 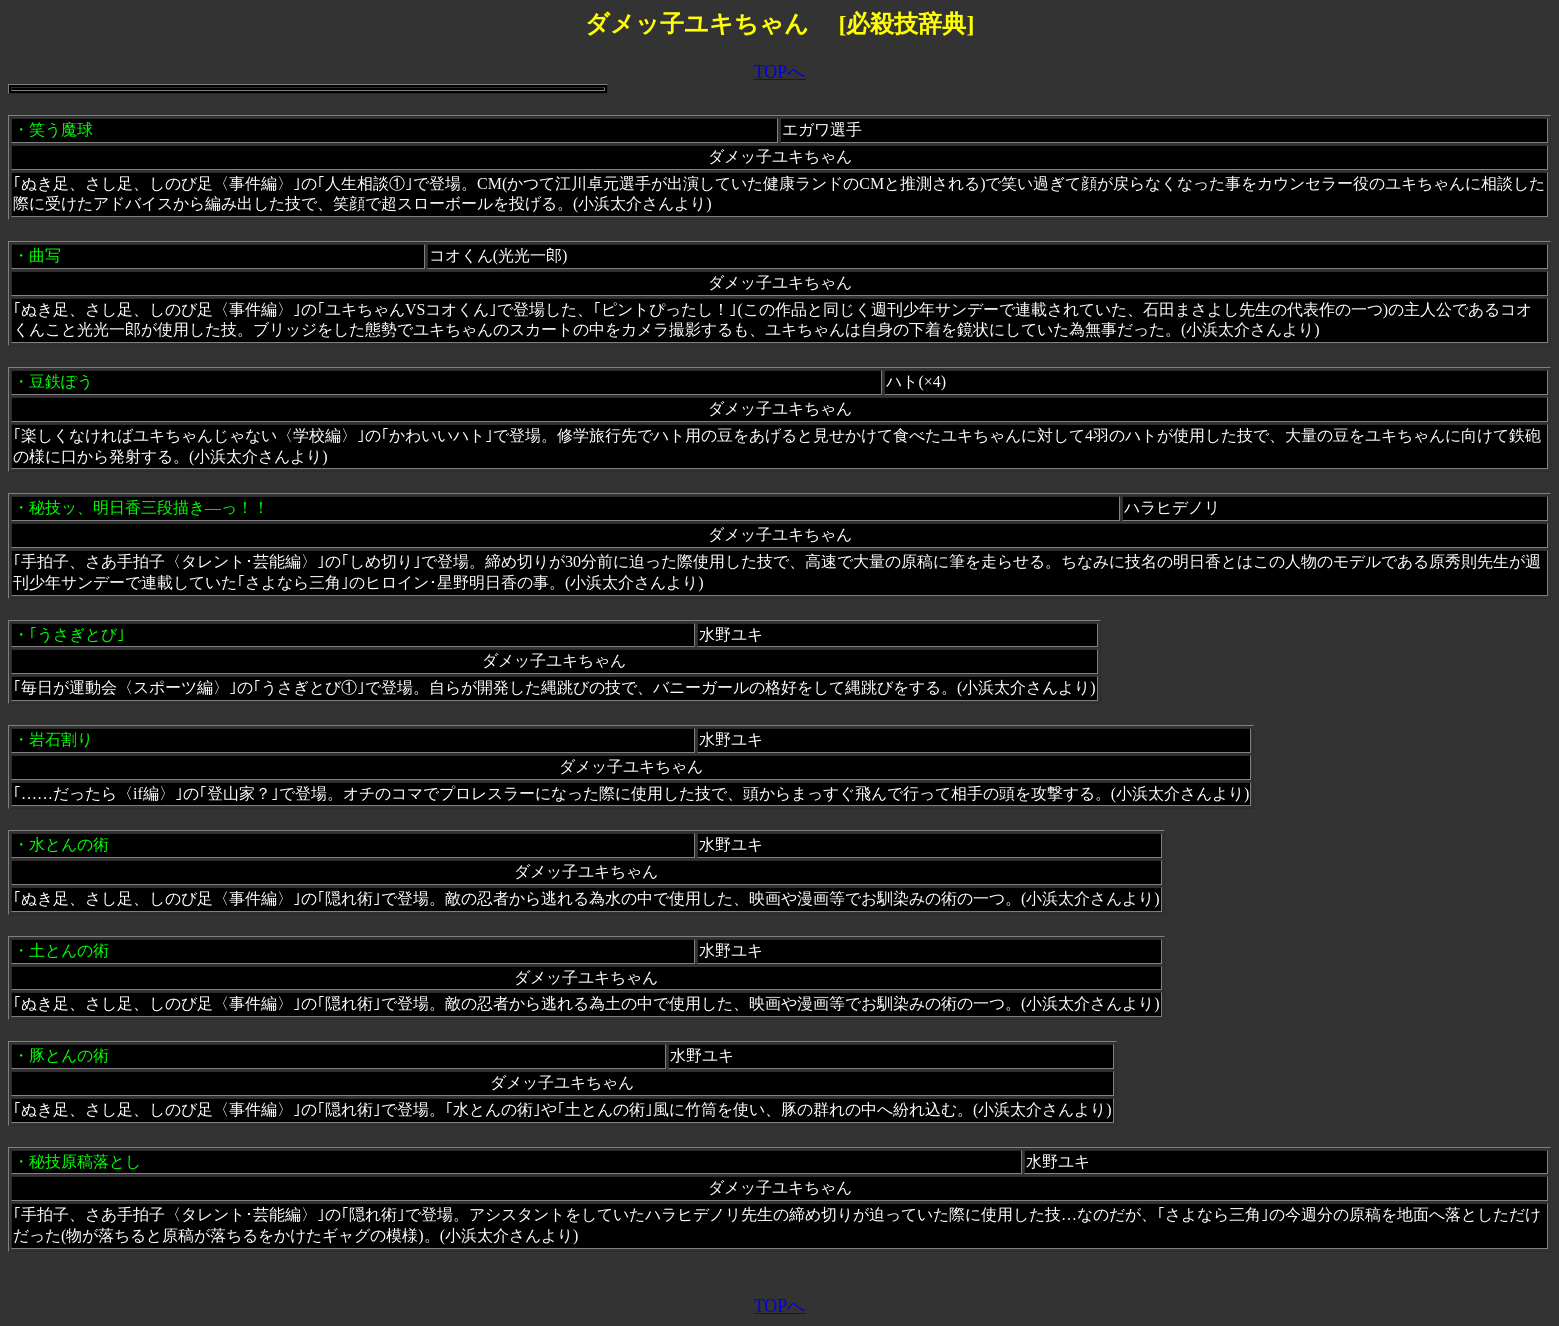 I want to click on 土とんの術, so click(x=69, y=950).